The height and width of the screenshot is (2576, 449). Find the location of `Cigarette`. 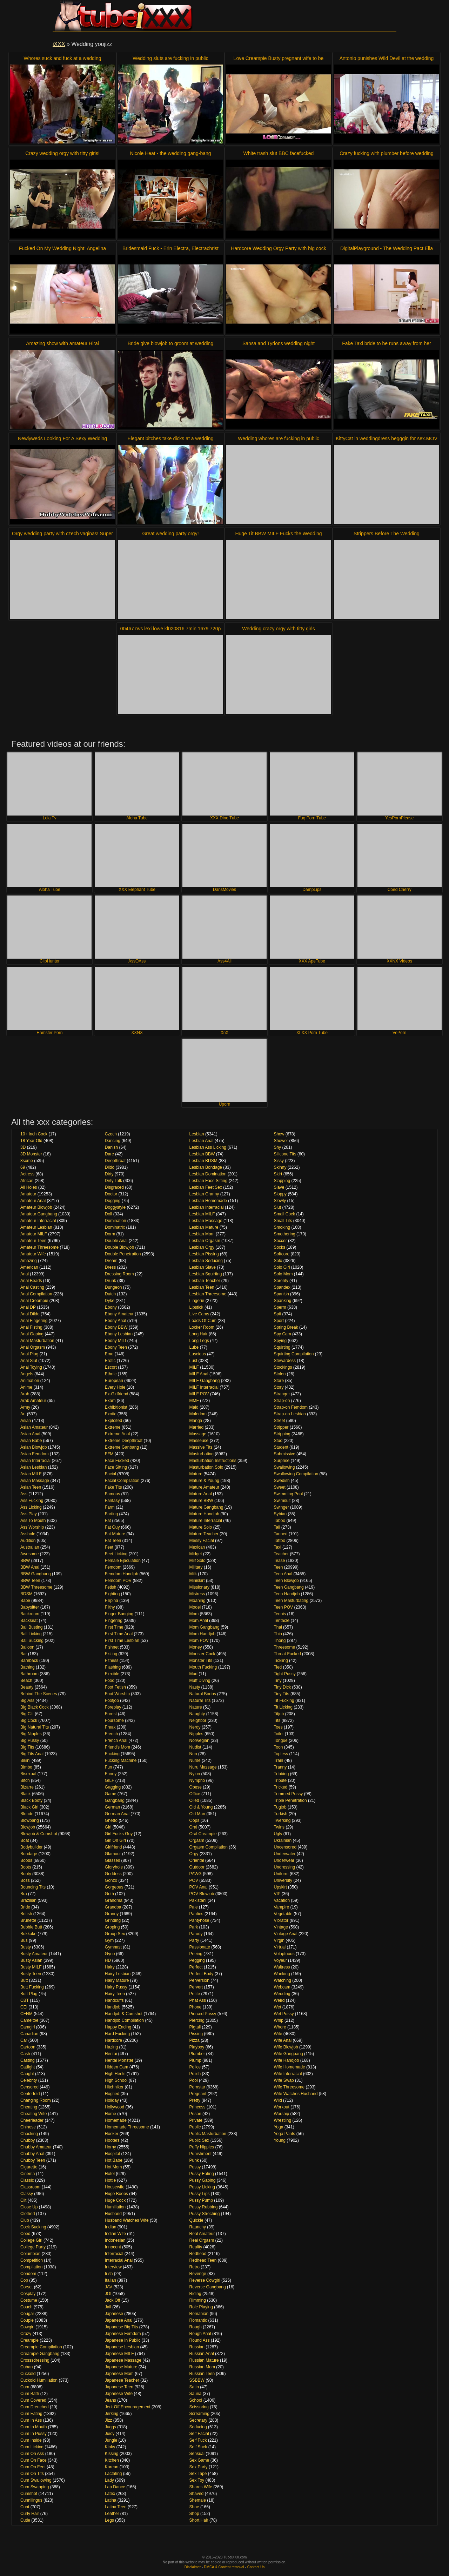

Cigarette is located at coordinates (29, 2167).